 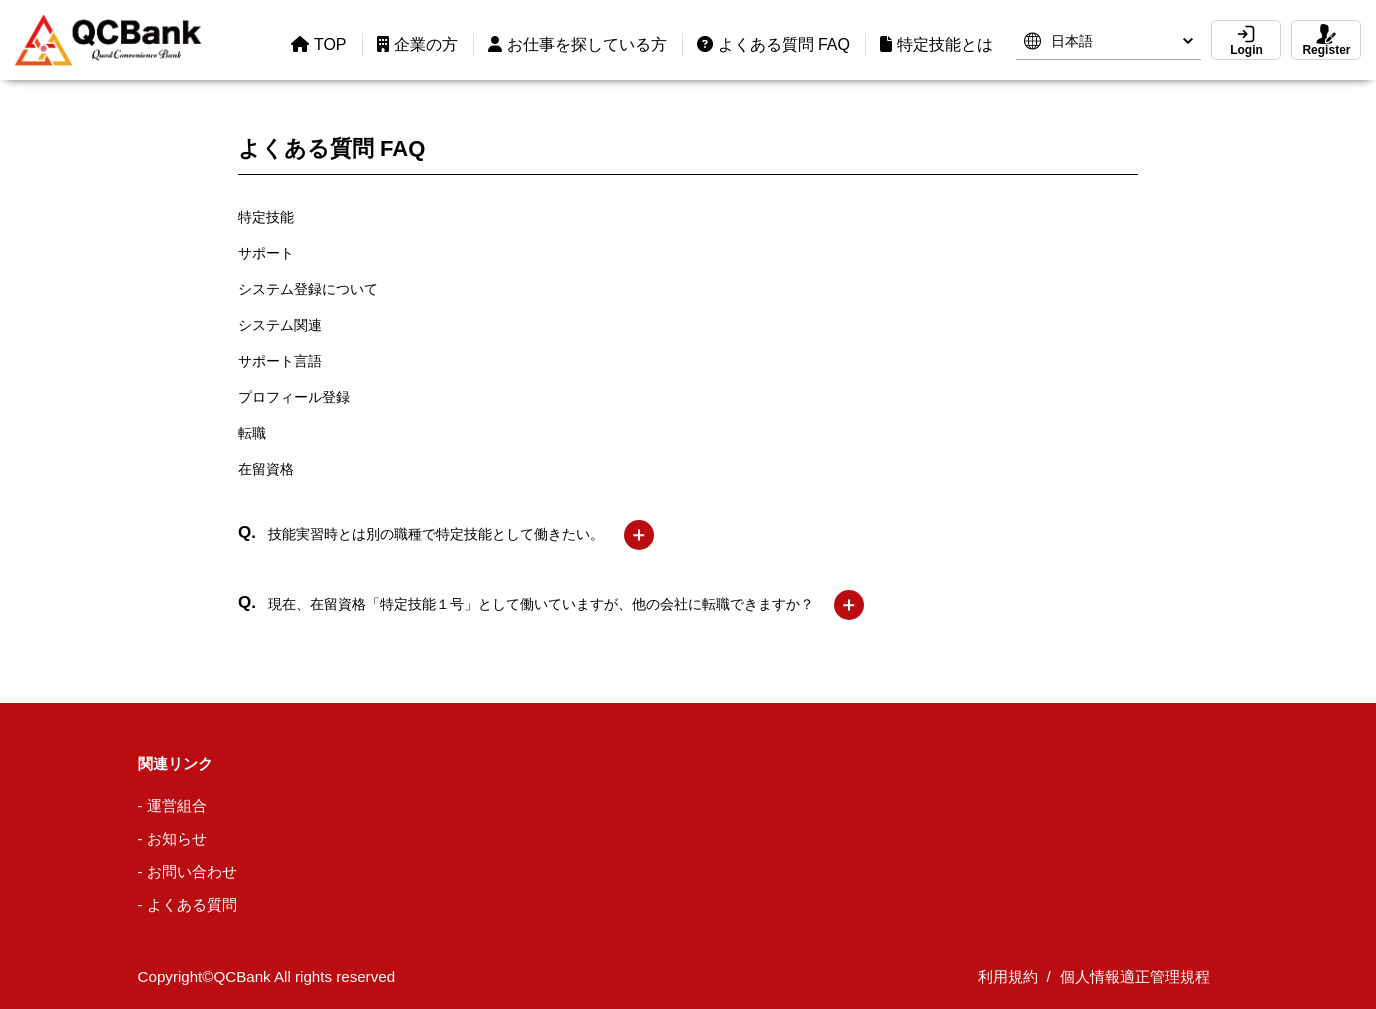 I want to click on TOP, so click(x=319, y=44).